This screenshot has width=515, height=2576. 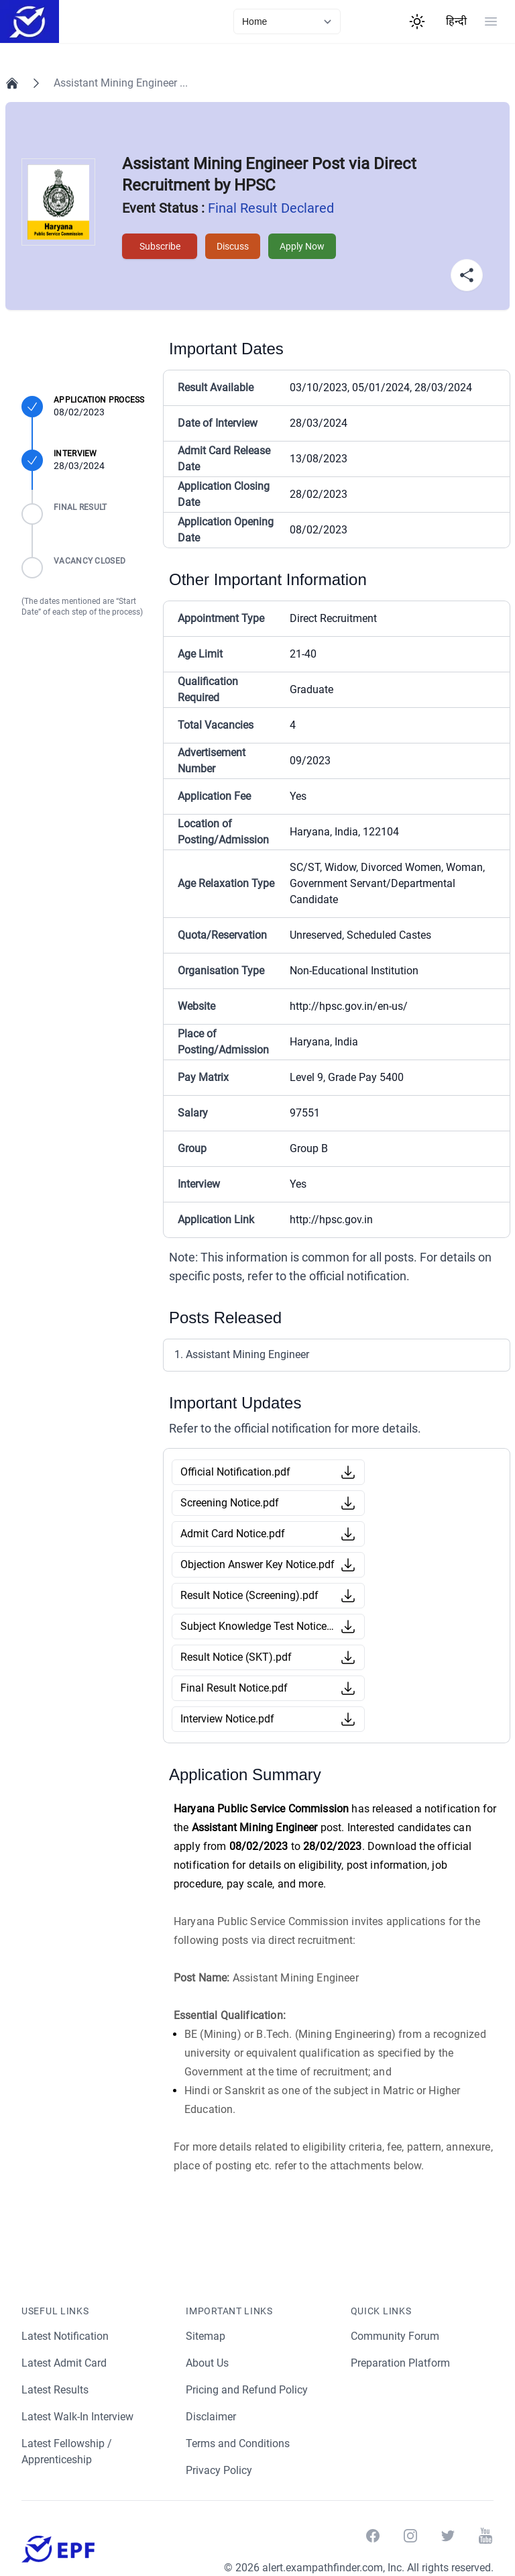 I want to click on Discuss, so click(x=232, y=246).